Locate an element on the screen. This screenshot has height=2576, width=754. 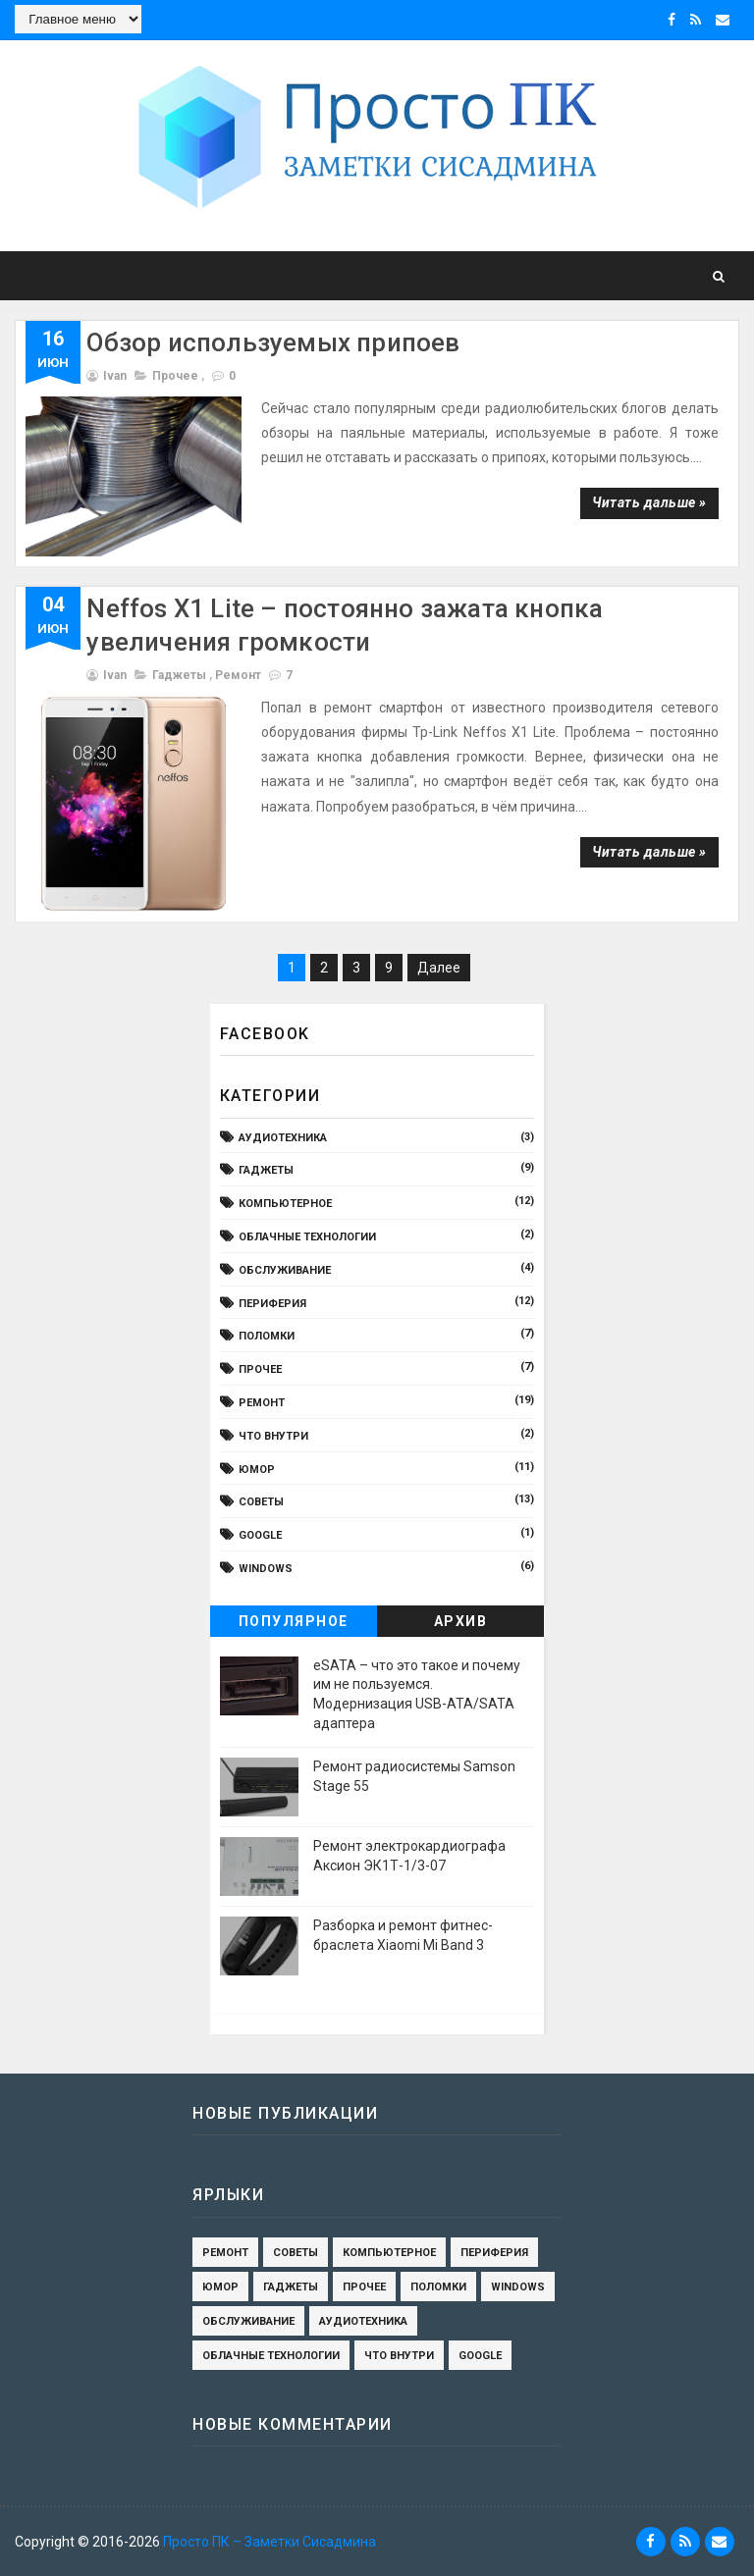
Аудиотехника is located at coordinates (283, 1137).